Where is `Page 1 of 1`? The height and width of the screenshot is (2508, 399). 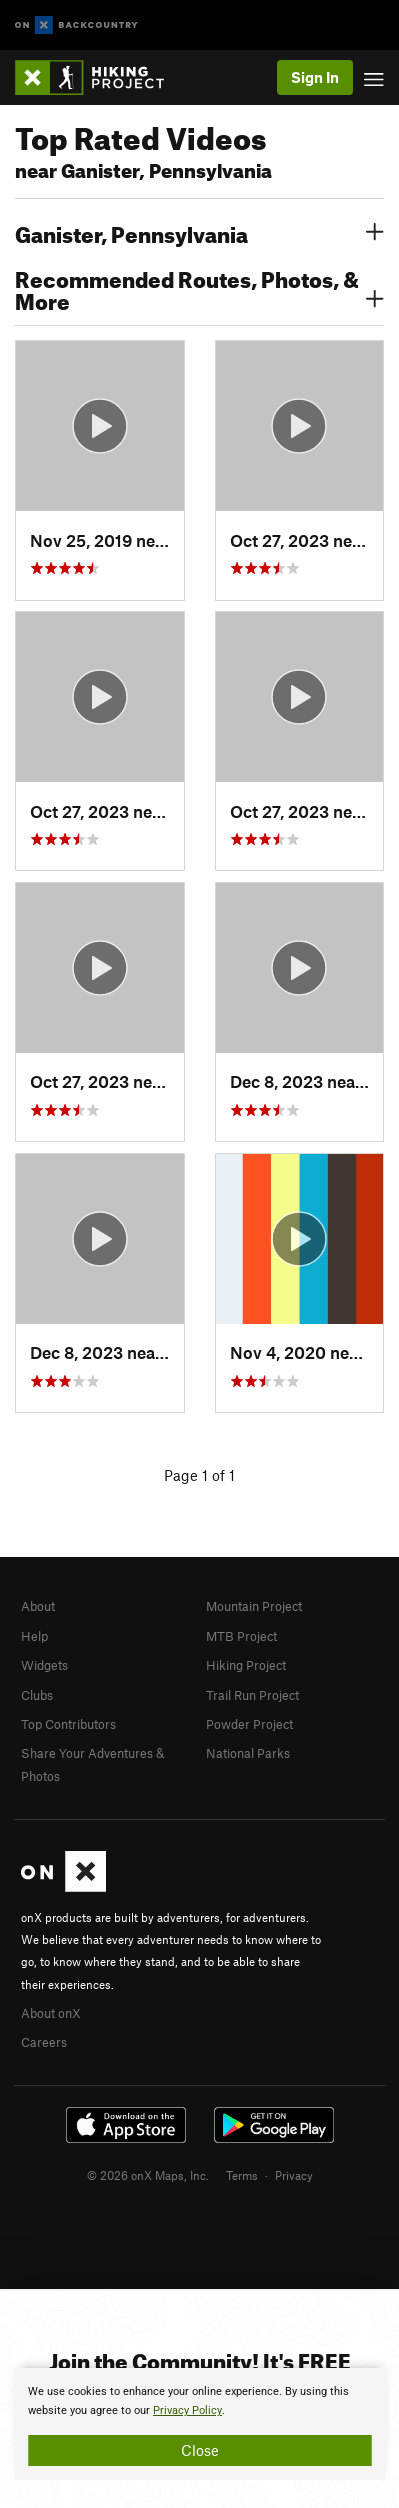
Page 1 of 1 is located at coordinates (199, 1475).